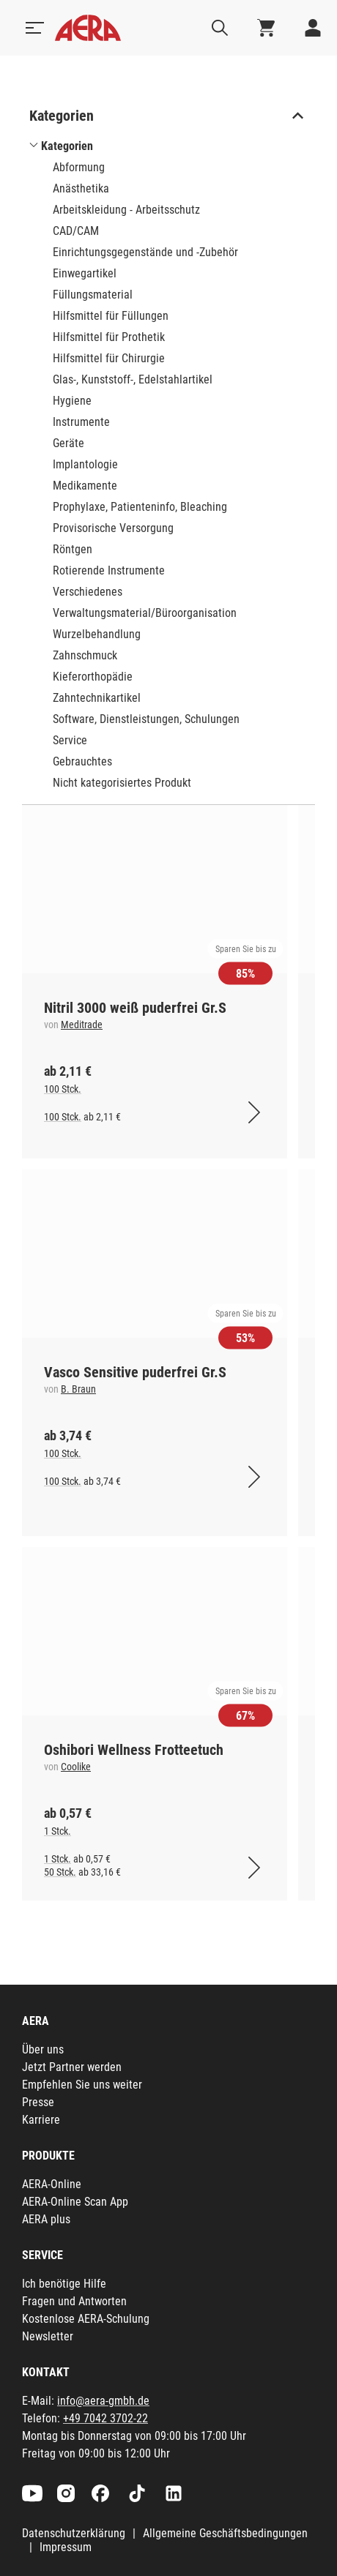  I want to click on Fragen und Antworten, so click(74, 2301).